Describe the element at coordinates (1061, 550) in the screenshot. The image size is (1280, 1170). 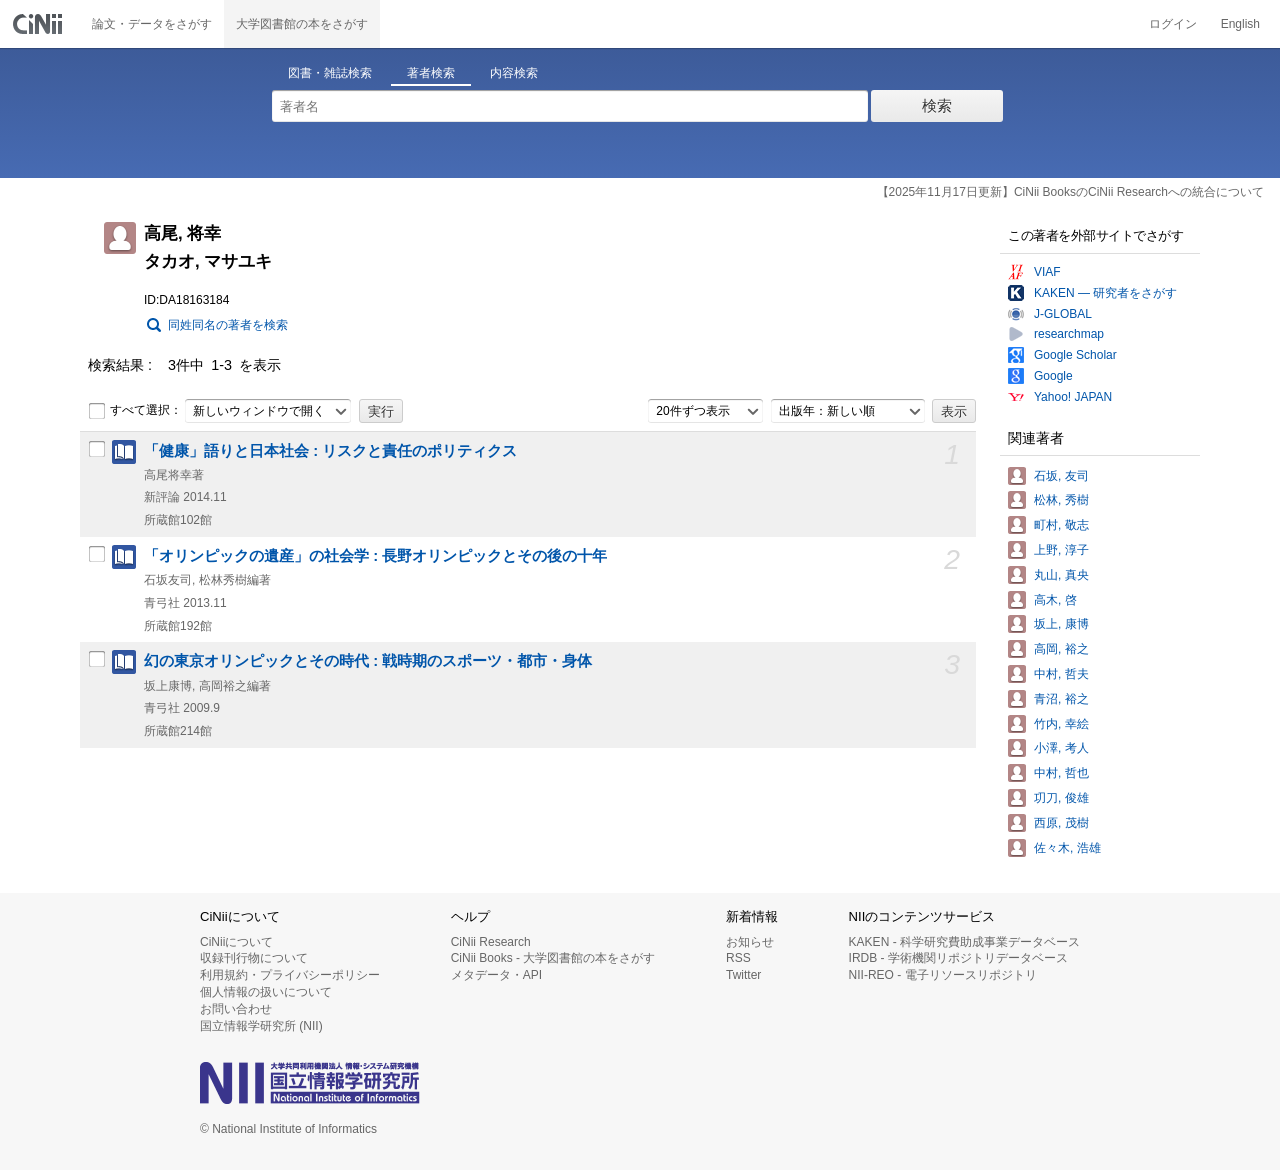
I see `上野, 淳子` at that location.